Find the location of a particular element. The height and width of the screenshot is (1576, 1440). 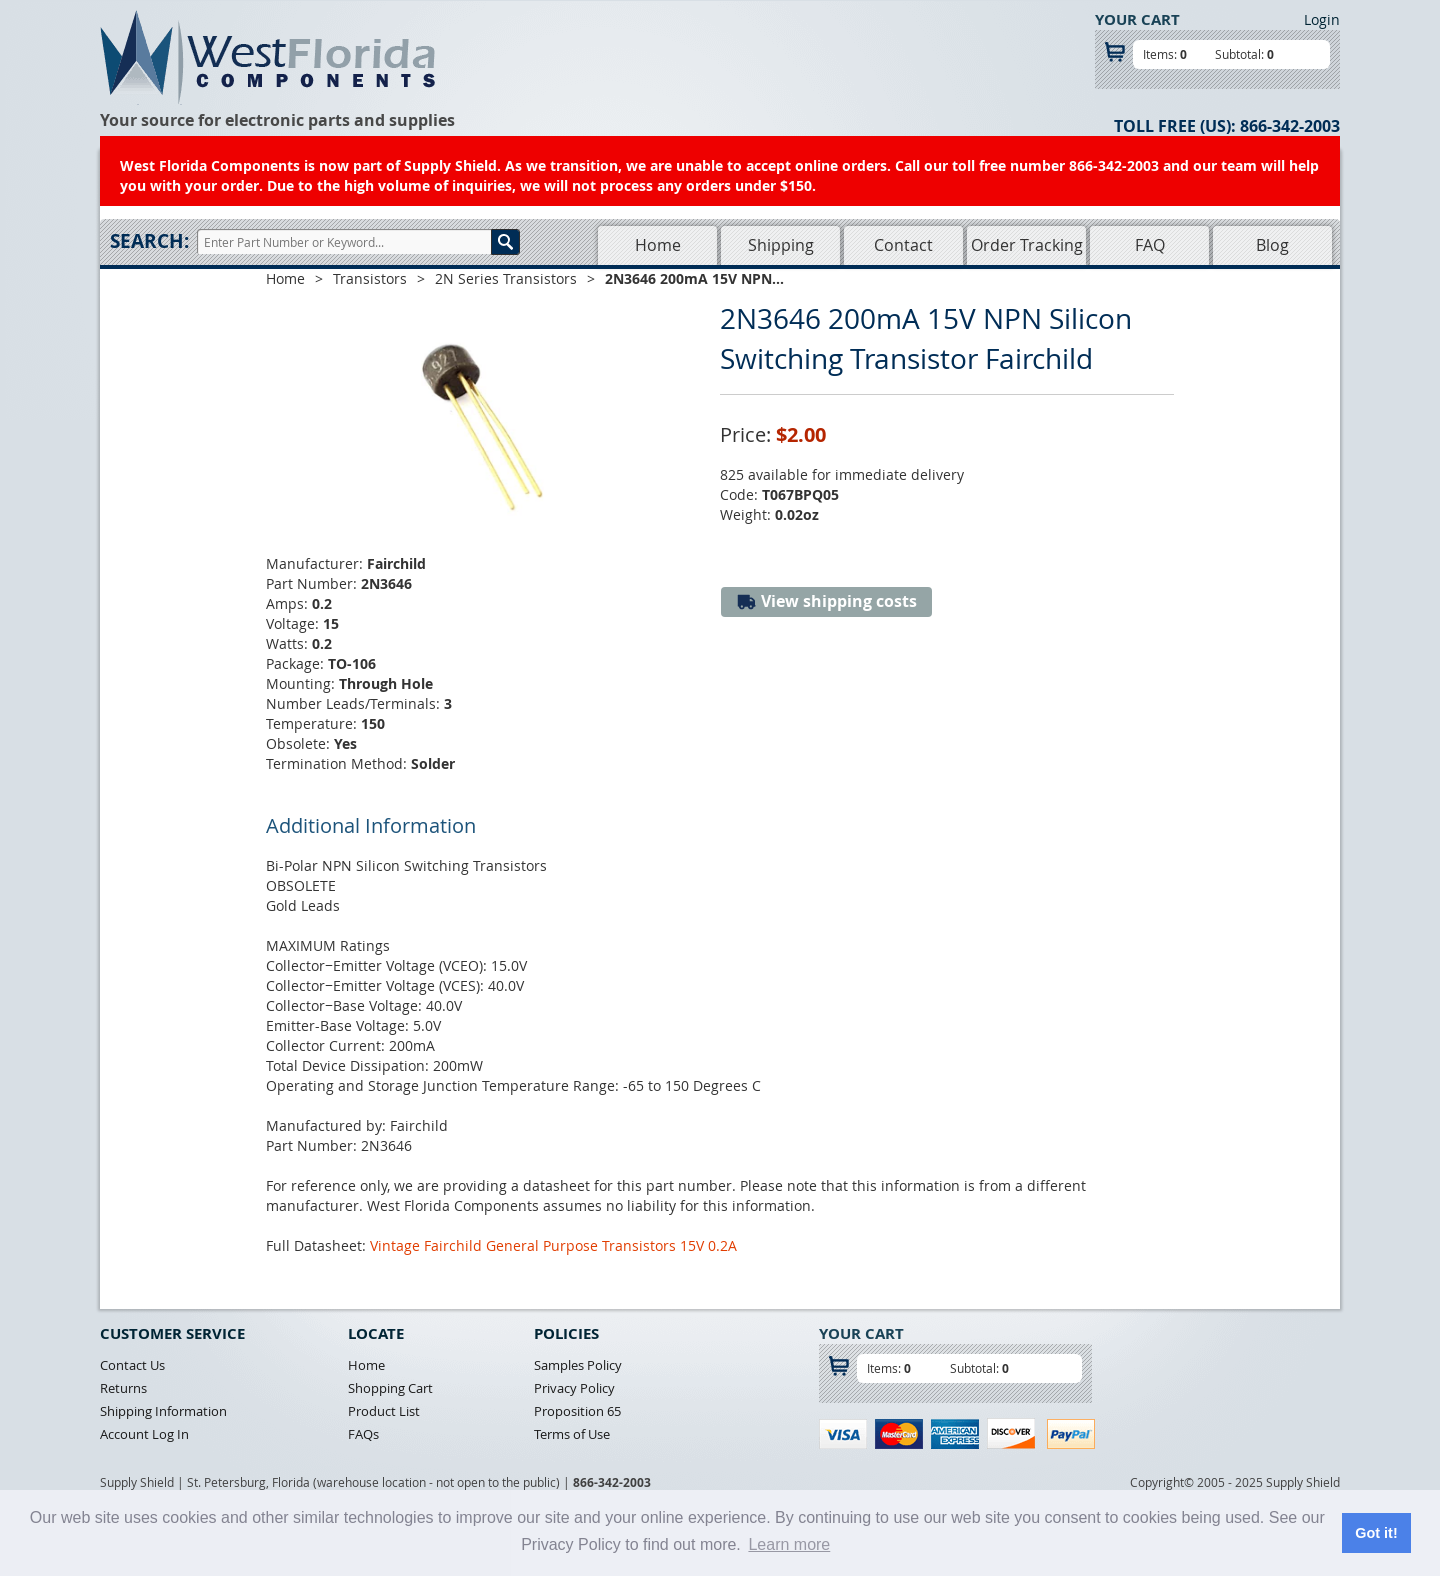

Shipping is located at coordinates (781, 245).